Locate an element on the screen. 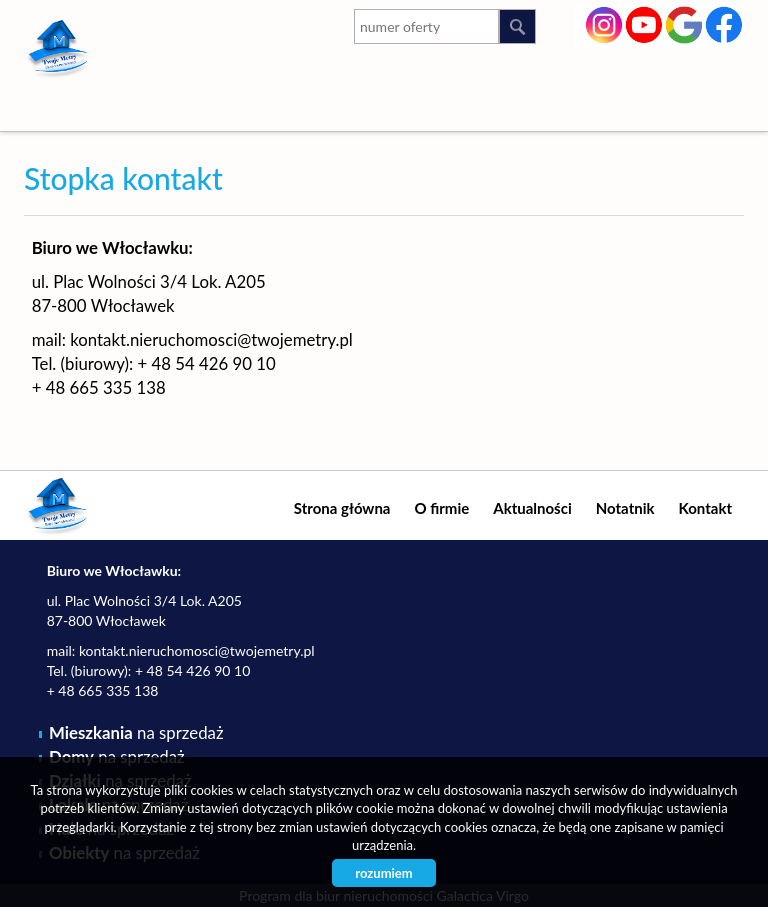 Image resolution: width=768 pixels, height=907 pixels. O firmie is located at coordinates (441, 508).